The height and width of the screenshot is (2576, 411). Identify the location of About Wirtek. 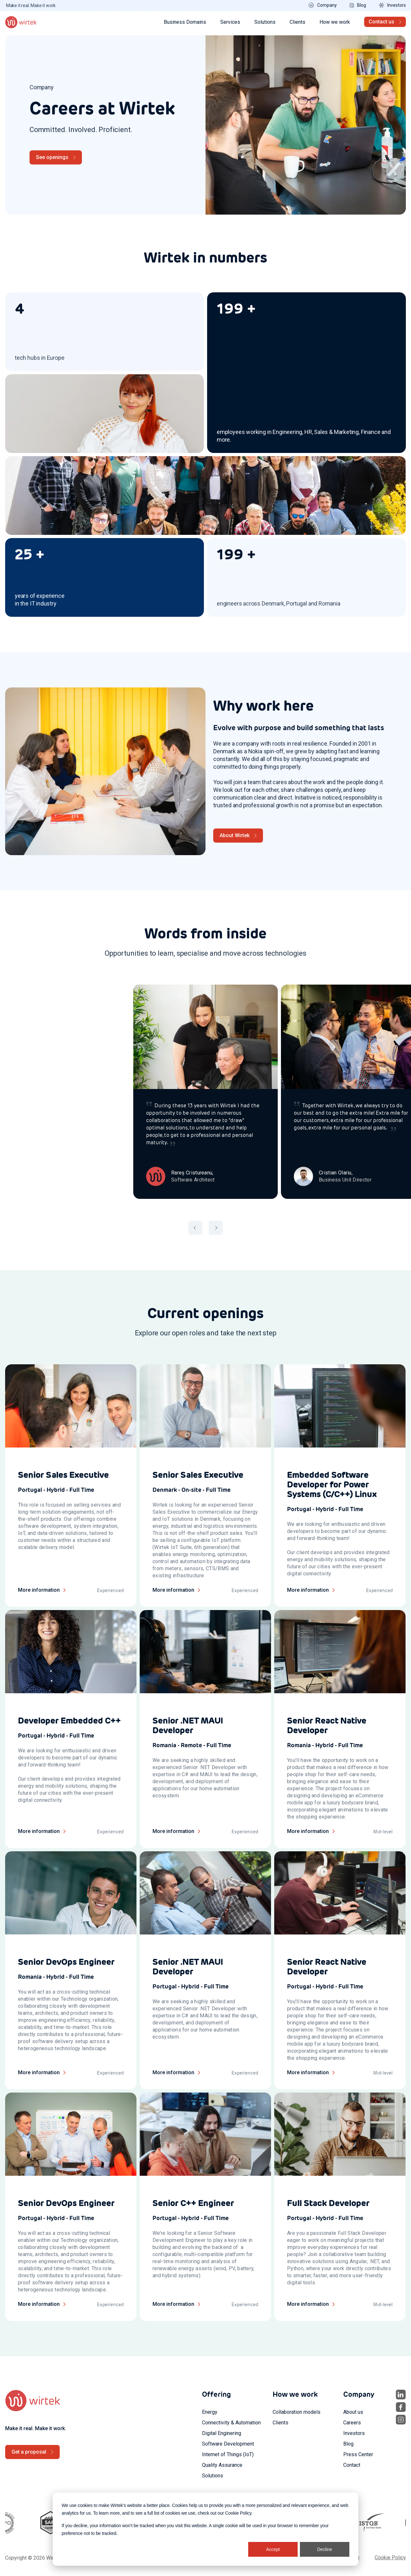
(234, 835).